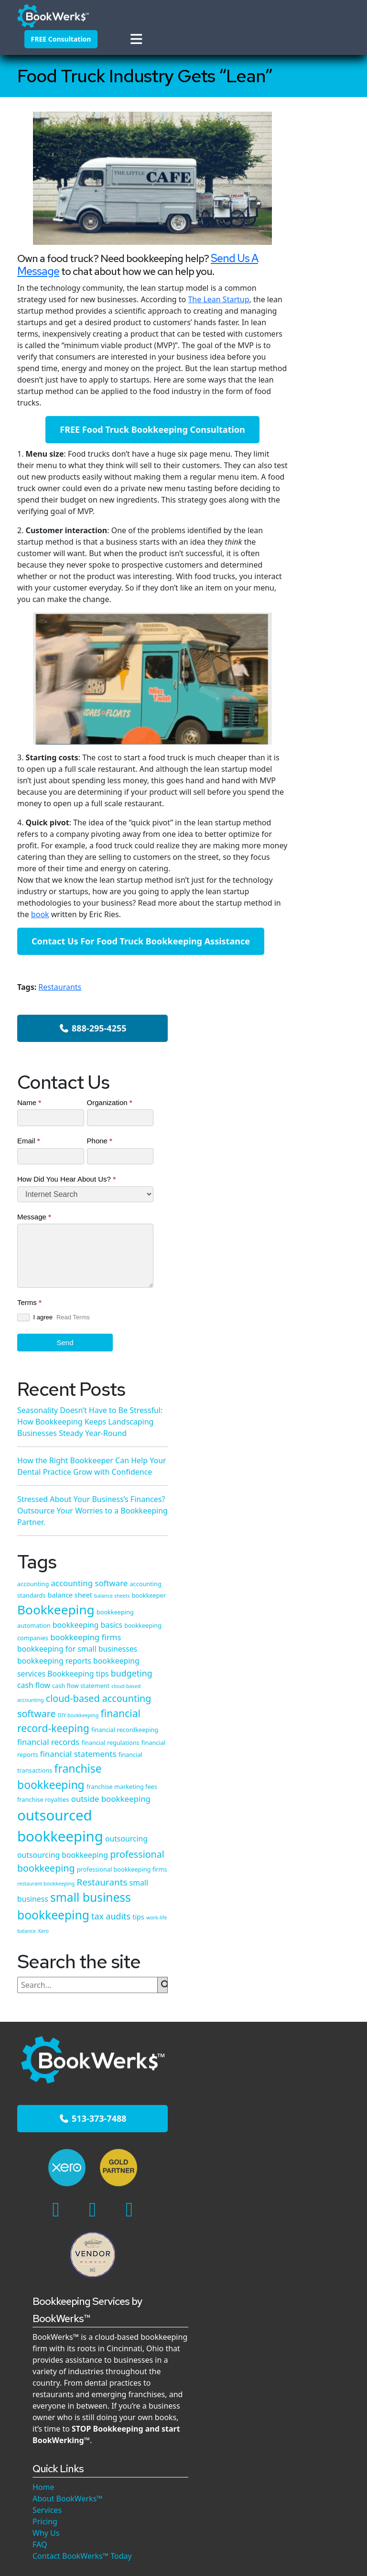 This screenshot has height=2576, width=367. What do you see at coordinates (304, 1242) in the screenshot?
I see `financial regulations [financial regulations (4 items)]` at bounding box center [304, 1242].